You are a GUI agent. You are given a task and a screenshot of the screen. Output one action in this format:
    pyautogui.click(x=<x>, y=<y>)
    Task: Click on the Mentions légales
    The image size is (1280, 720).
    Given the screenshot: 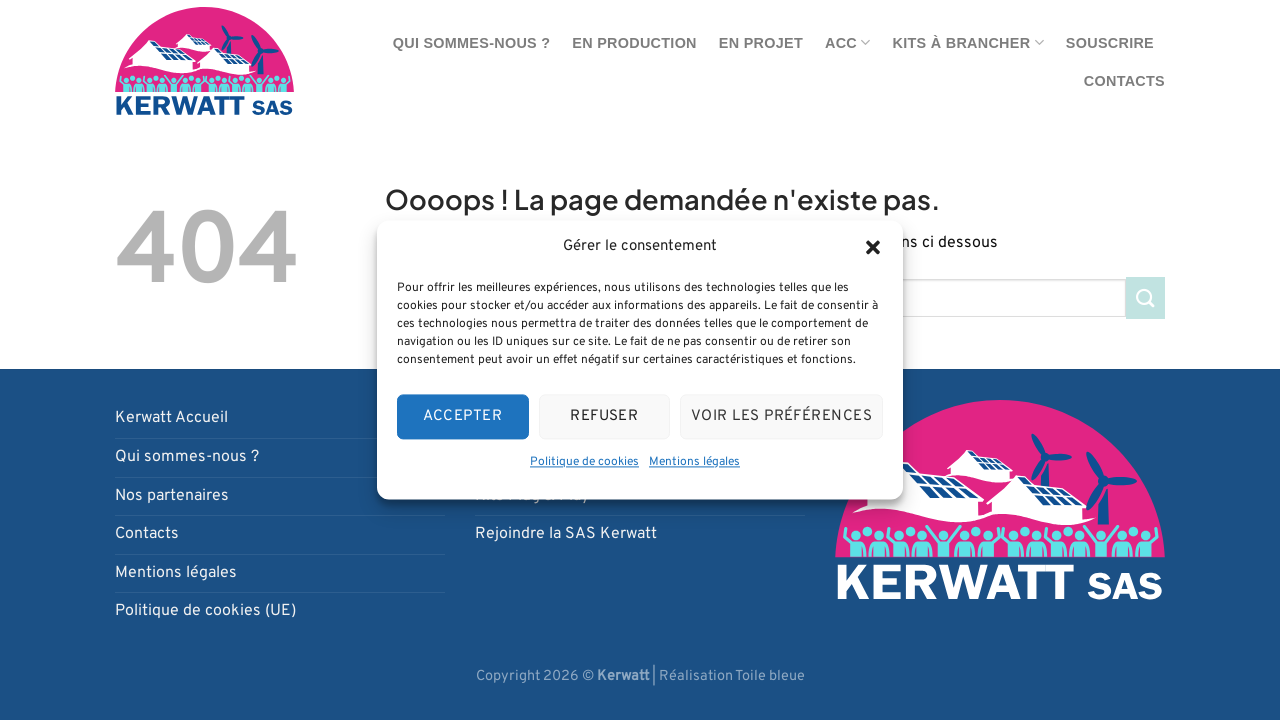 What is the action you would take?
    pyautogui.click(x=694, y=462)
    